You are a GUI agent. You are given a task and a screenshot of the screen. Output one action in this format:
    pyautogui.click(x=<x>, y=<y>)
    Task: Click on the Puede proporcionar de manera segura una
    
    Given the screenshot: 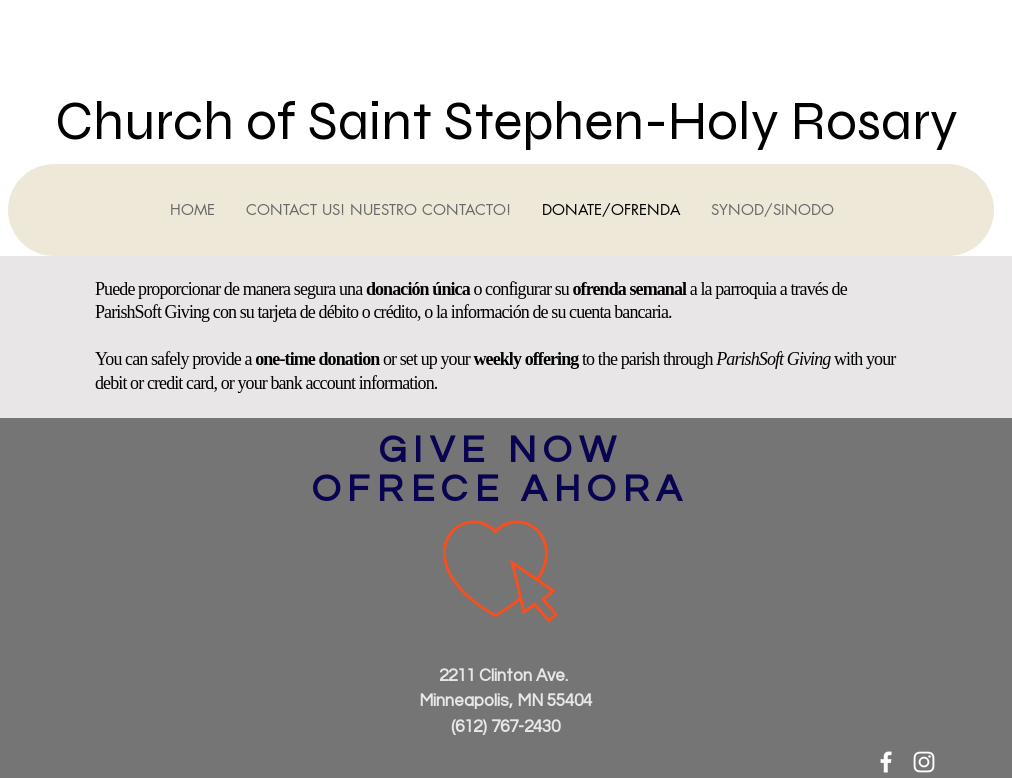 What is the action you would take?
    pyautogui.click(x=230, y=289)
    